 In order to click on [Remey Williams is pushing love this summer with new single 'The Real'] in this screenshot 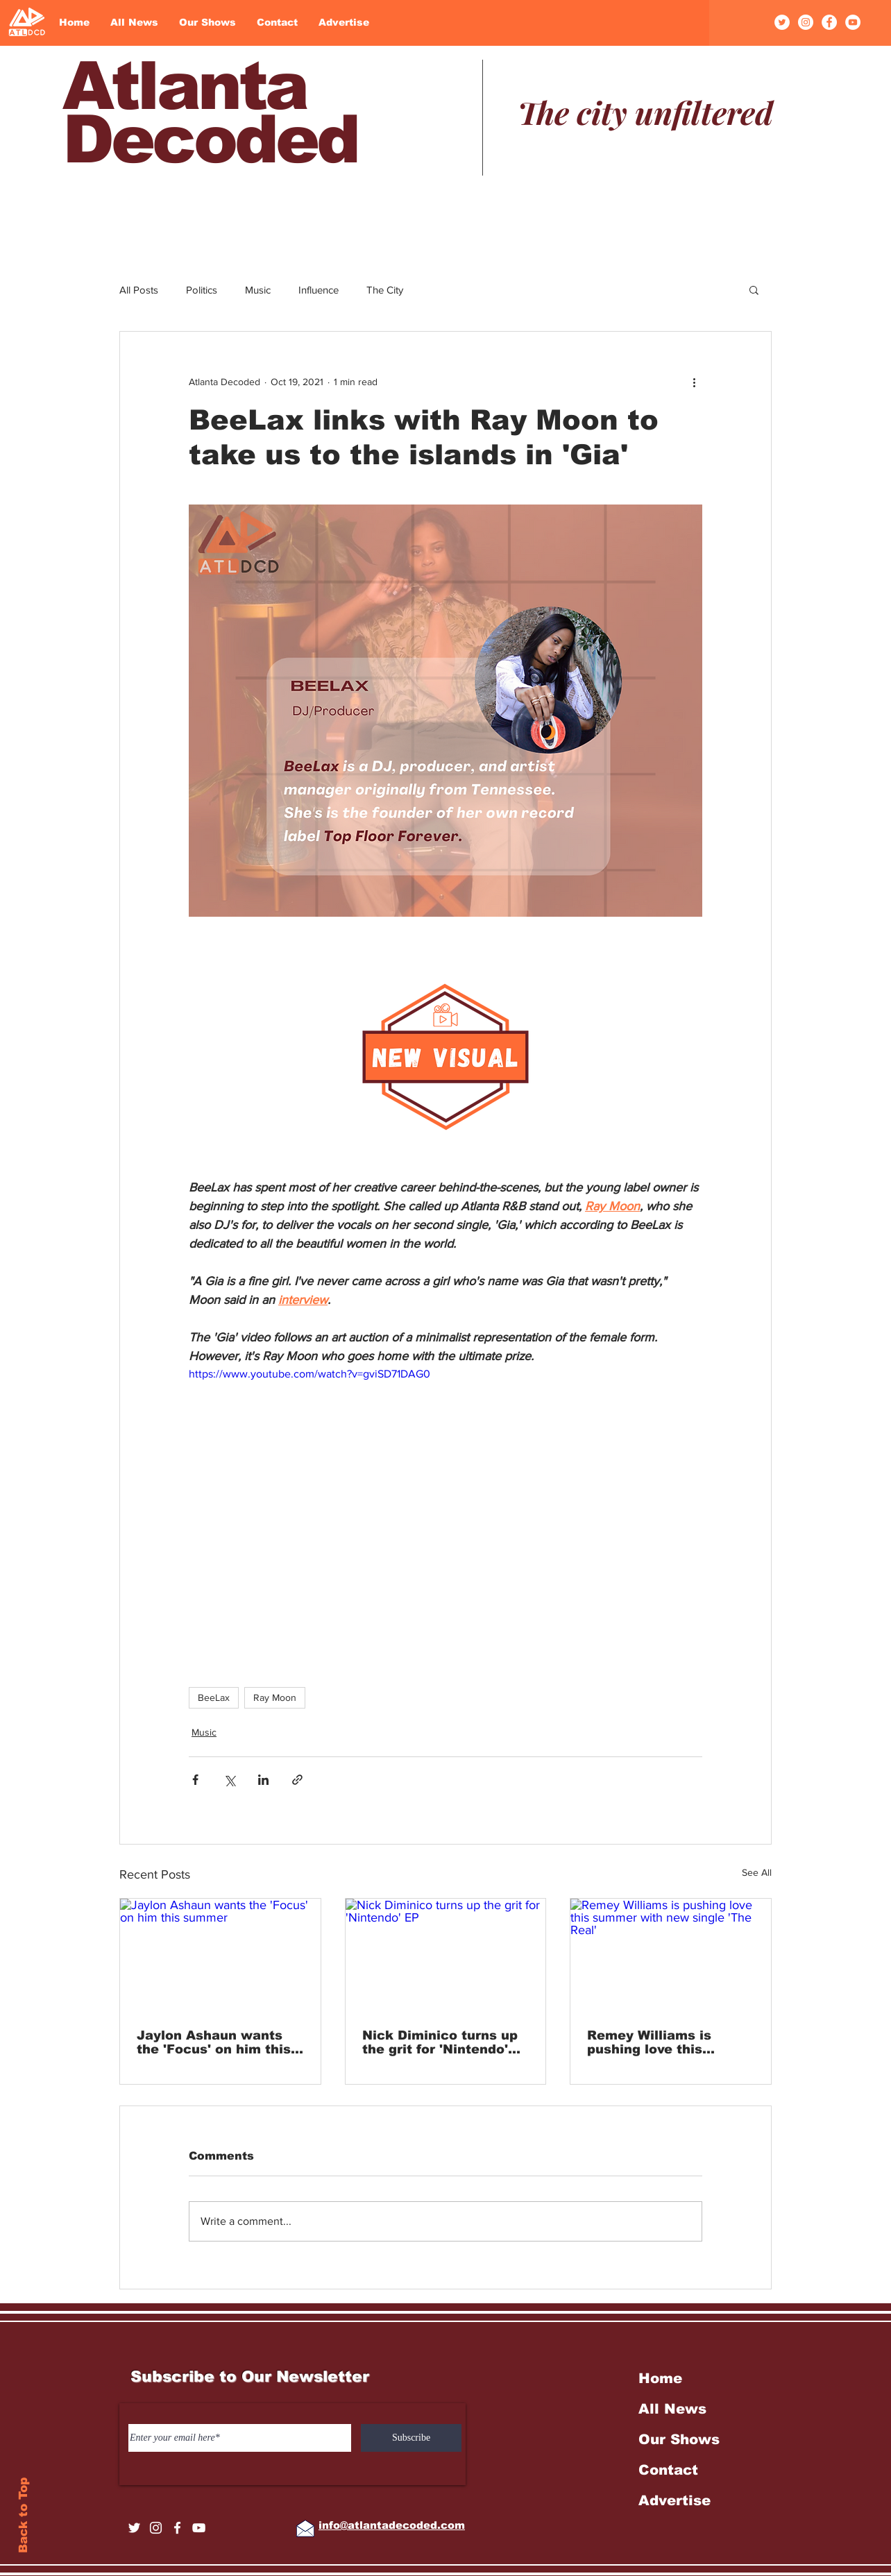, I will do `click(670, 1955)`.